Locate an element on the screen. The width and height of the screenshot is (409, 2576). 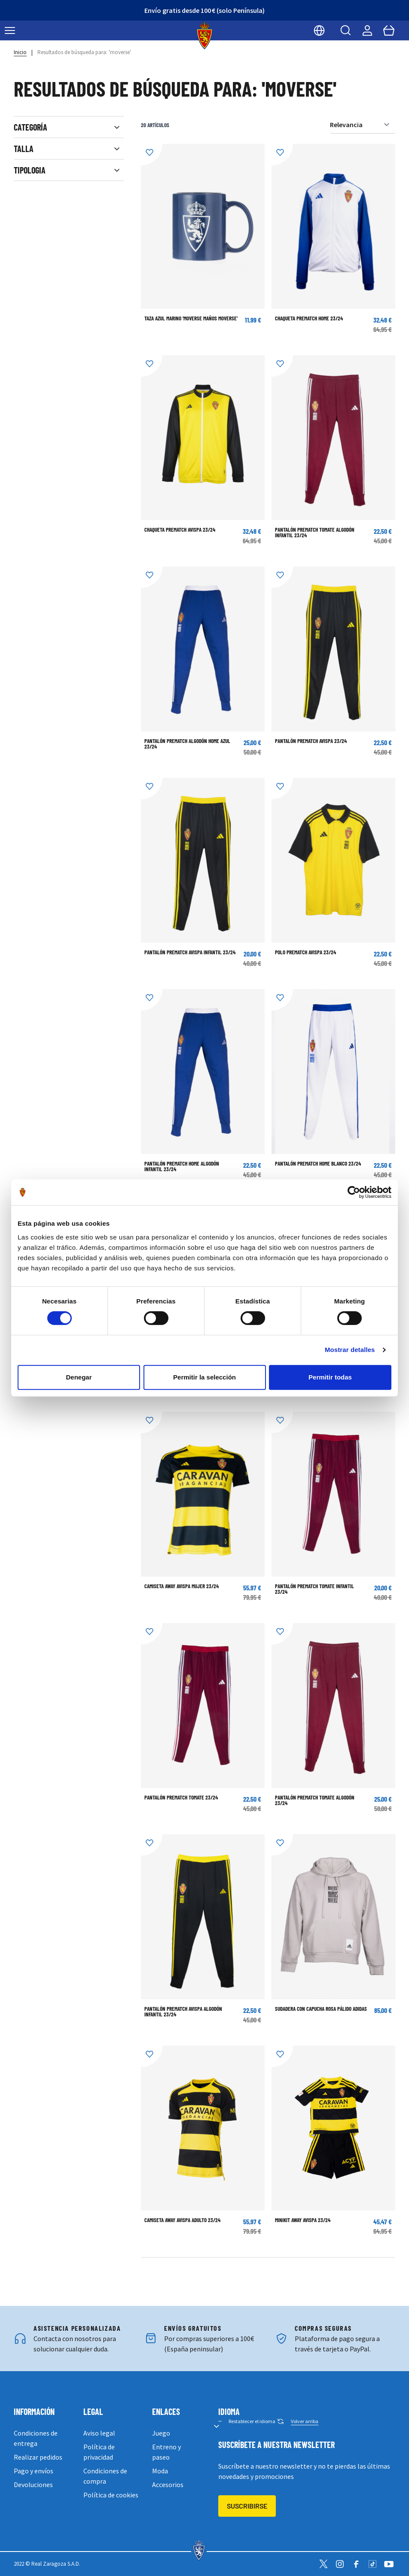
PANTALÓN PREMATCH AVISPA INFANTIL 23/24 is located at coordinates (189, 952).